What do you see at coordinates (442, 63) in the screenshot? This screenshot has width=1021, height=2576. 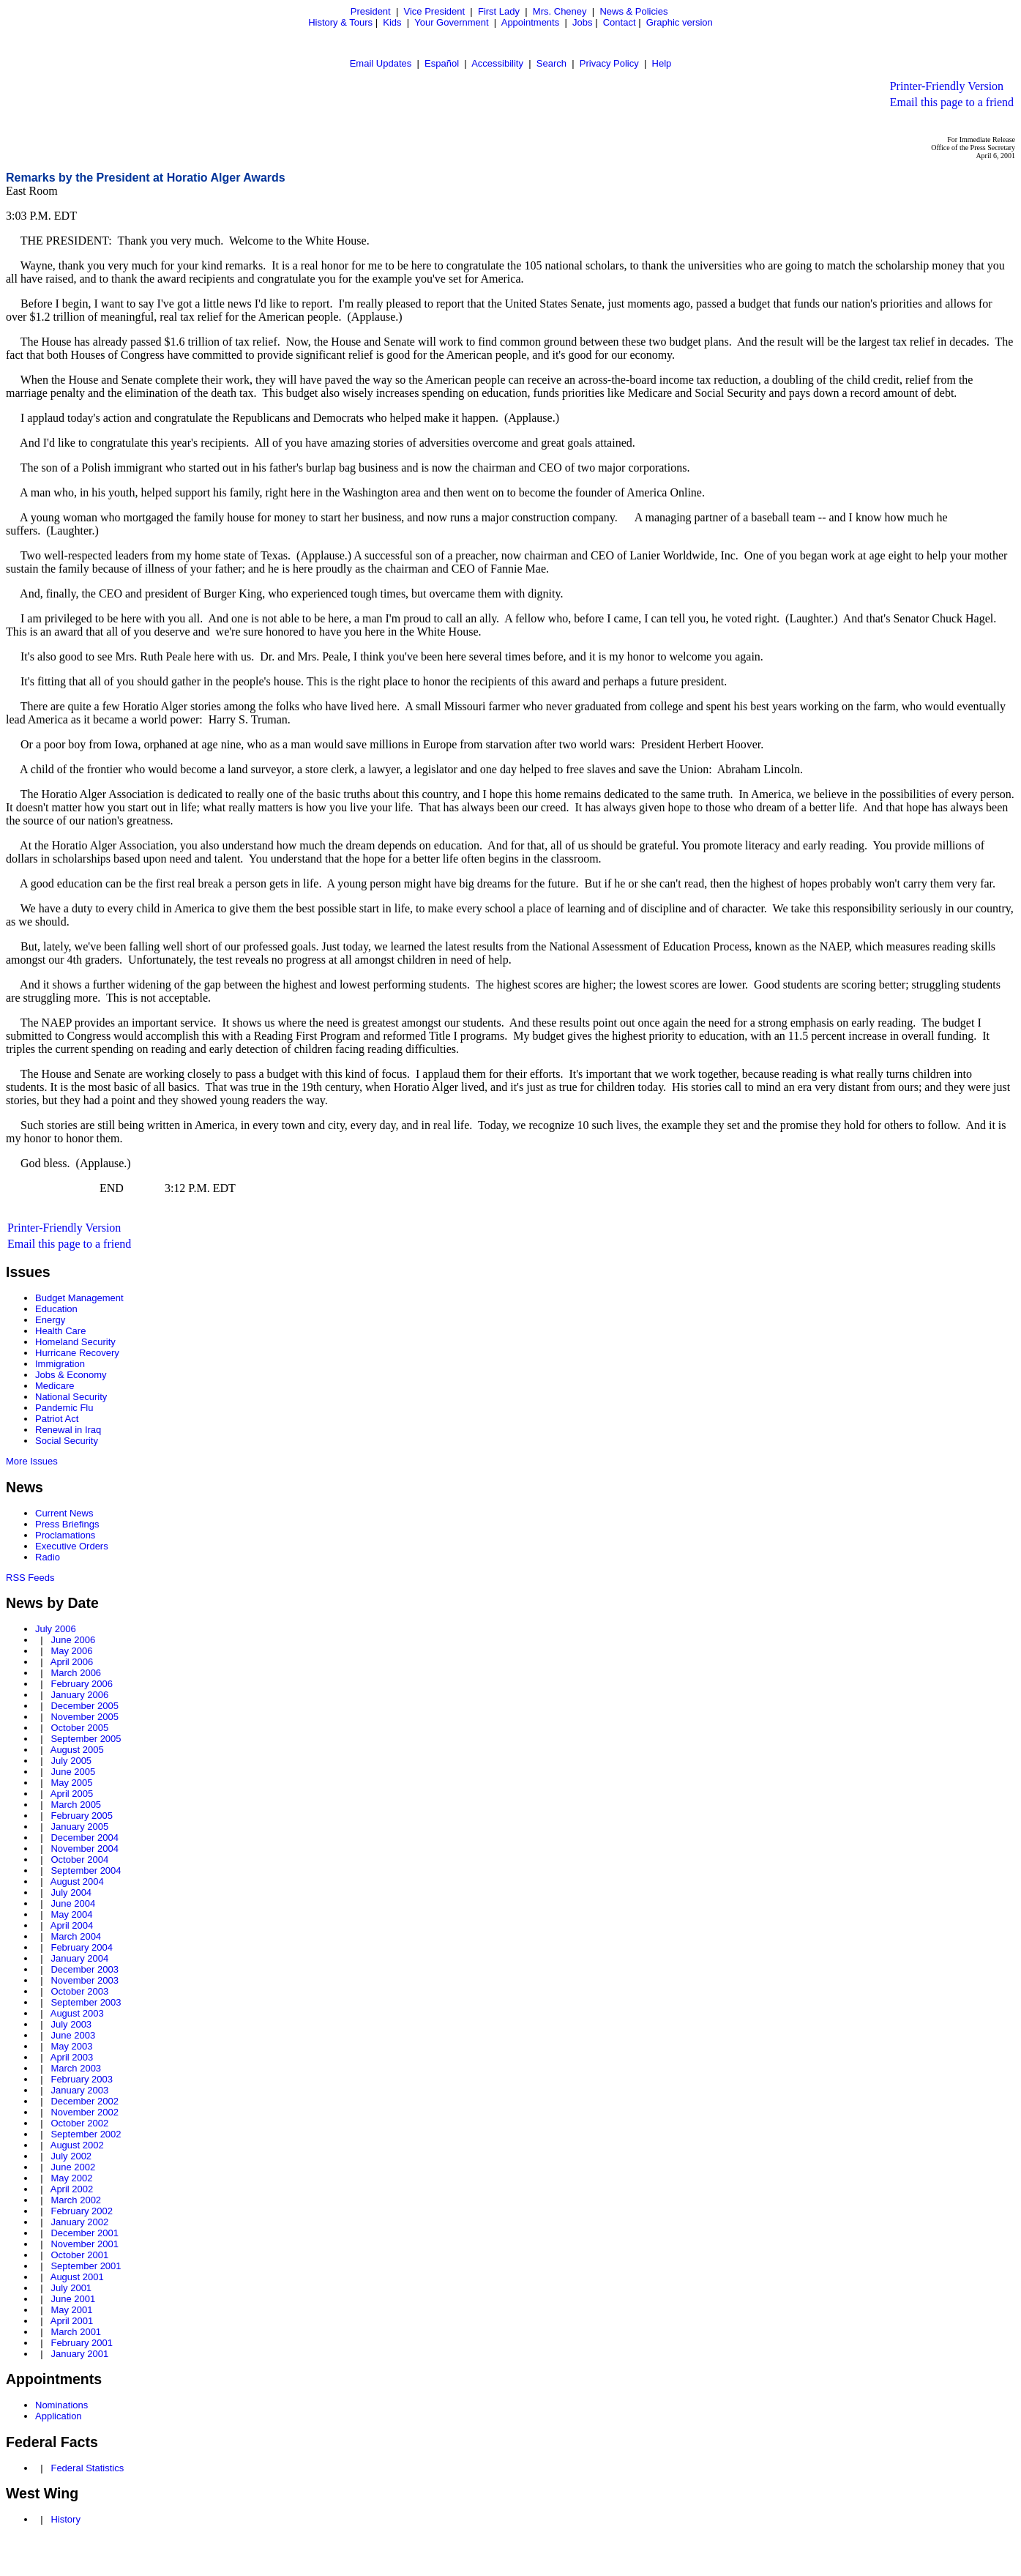 I see `Español` at bounding box center [442, 63].